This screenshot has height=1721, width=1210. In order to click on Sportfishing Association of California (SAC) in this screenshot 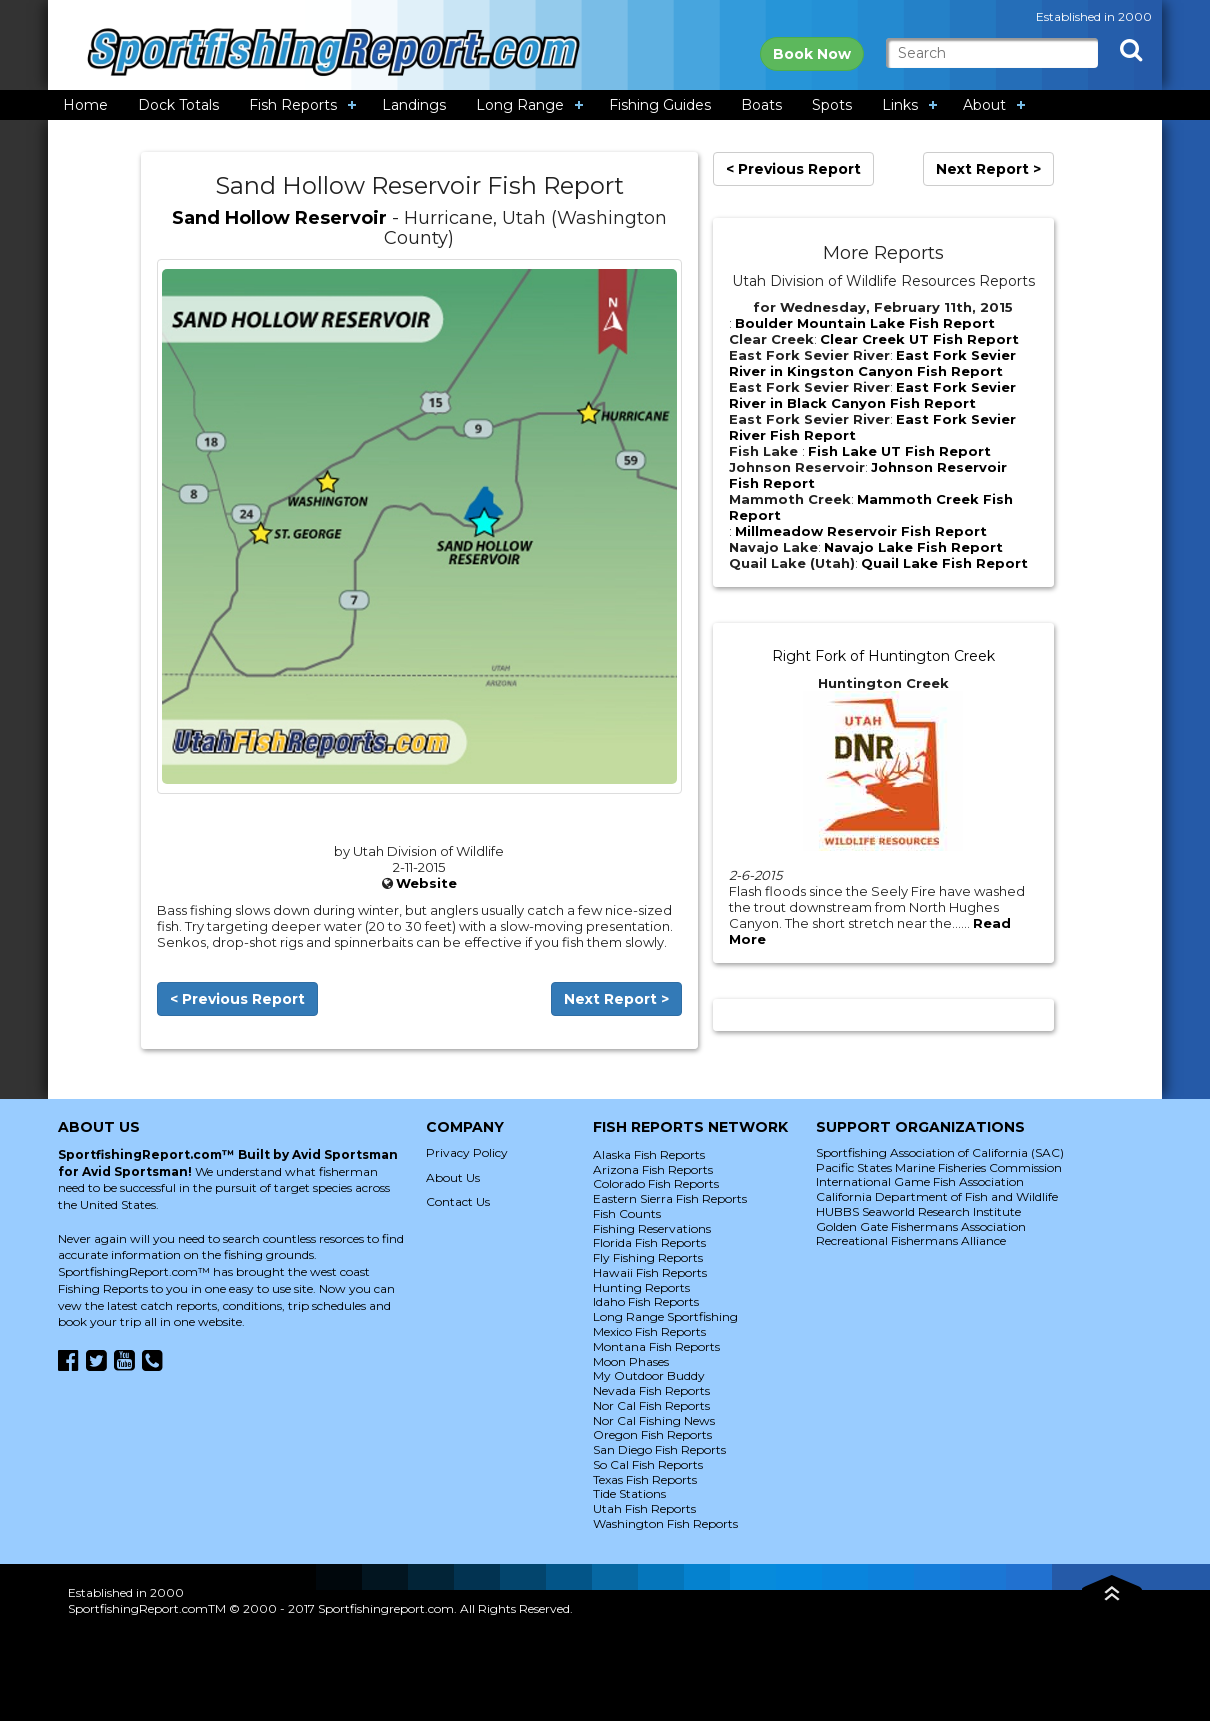, I will do `click(940, 1152)`.